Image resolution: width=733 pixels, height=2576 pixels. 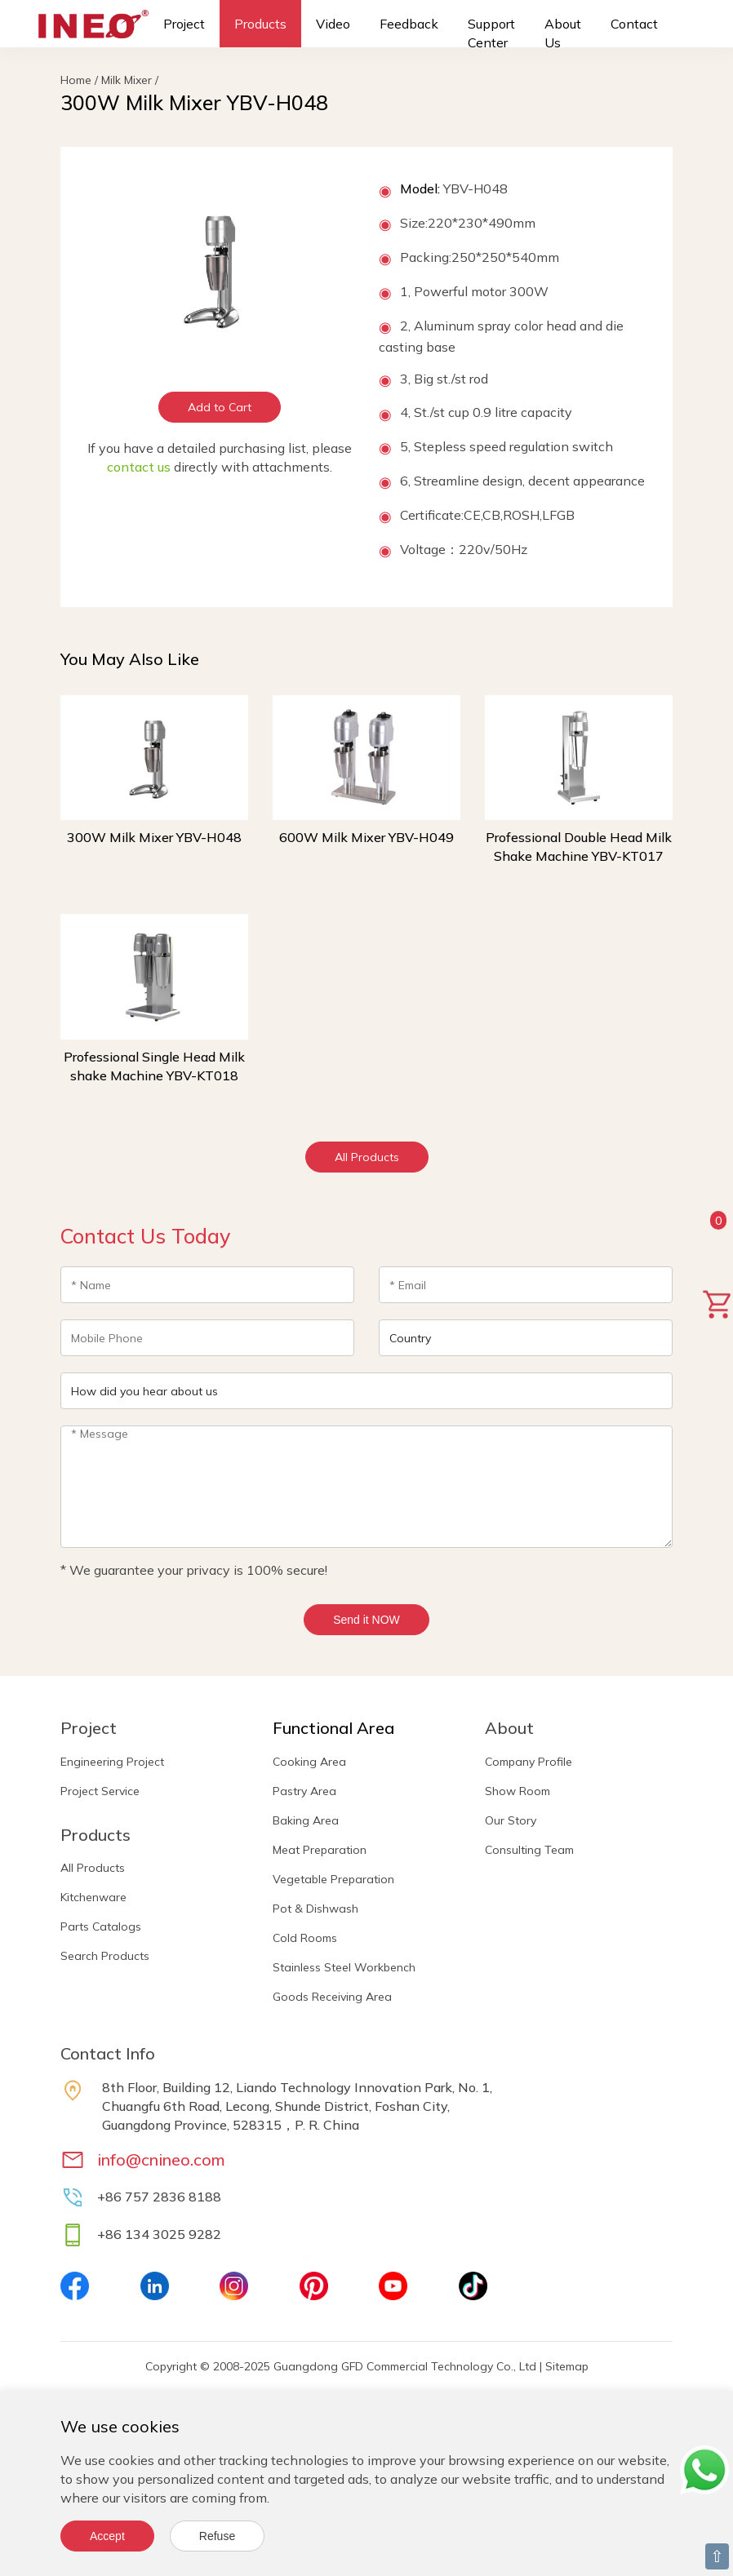 What do you see at coordinates (517, 1791) in the screenshot?
I see `Show Room` at bounding box center [517, 1791].